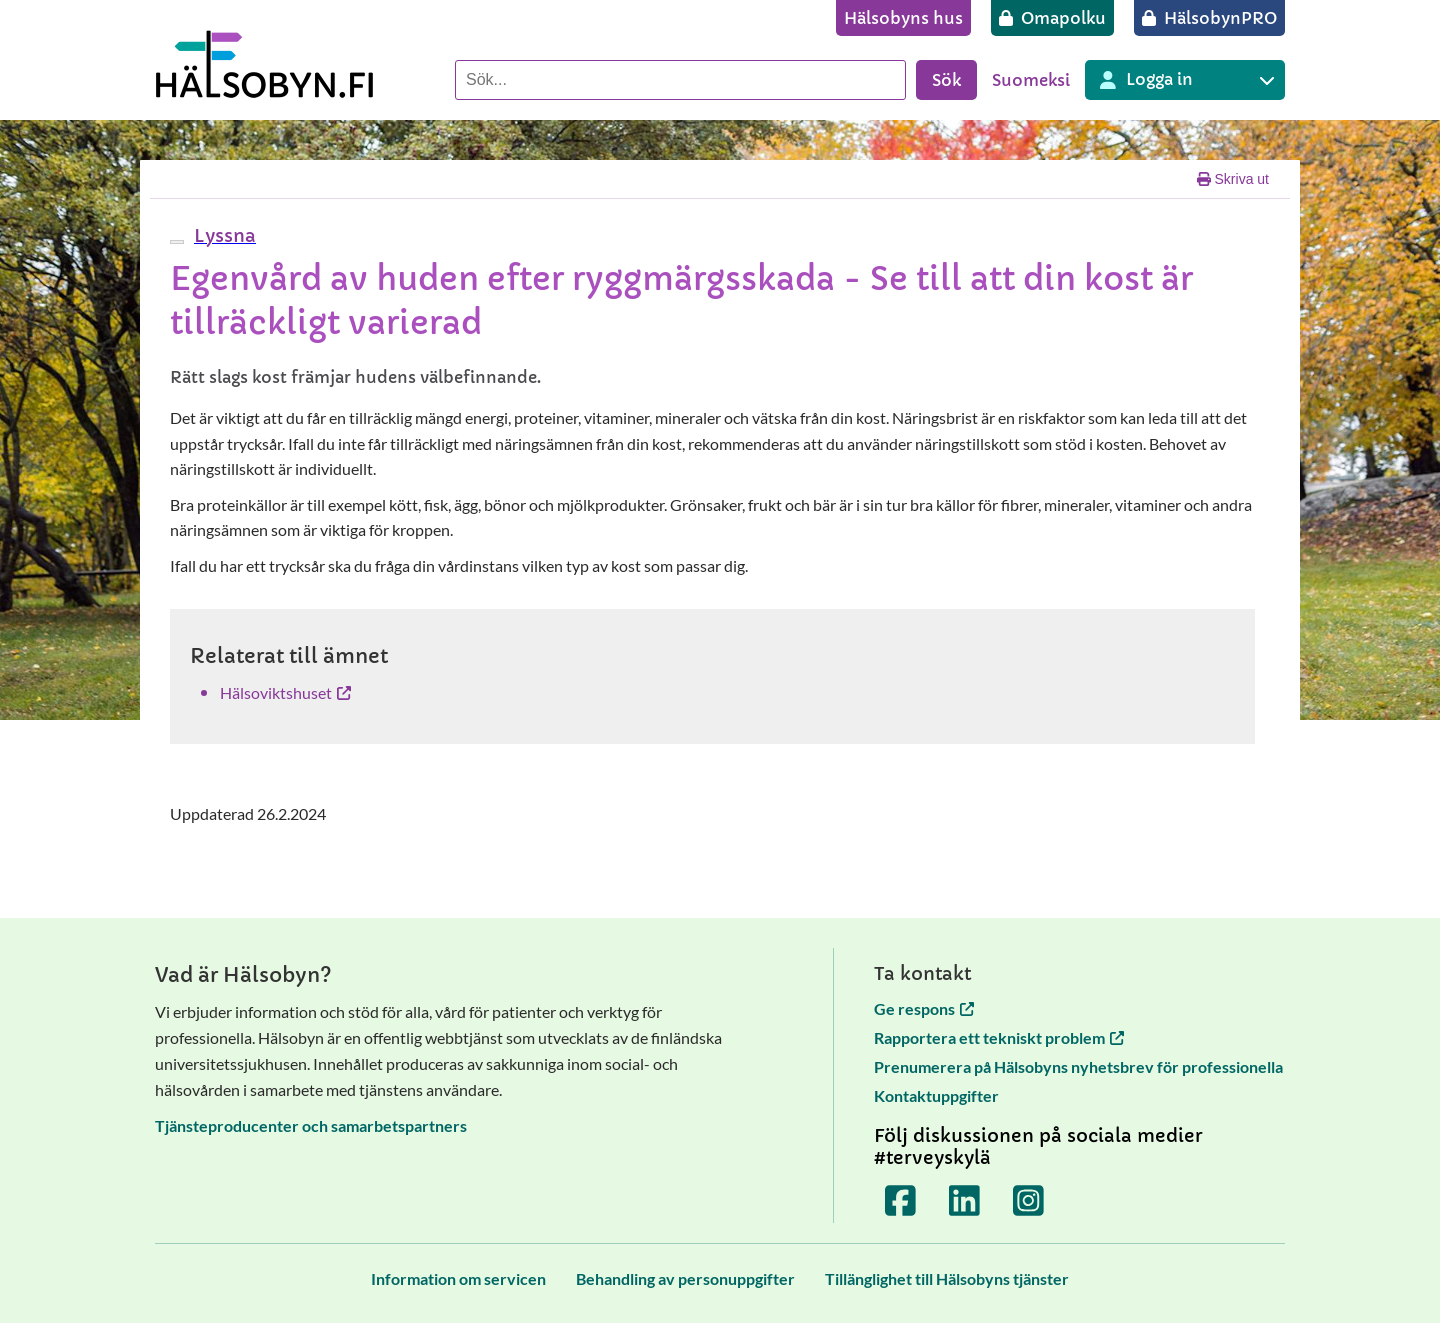  I want to click on [Terveyskylä Facebookissa], so click(901, 1201).